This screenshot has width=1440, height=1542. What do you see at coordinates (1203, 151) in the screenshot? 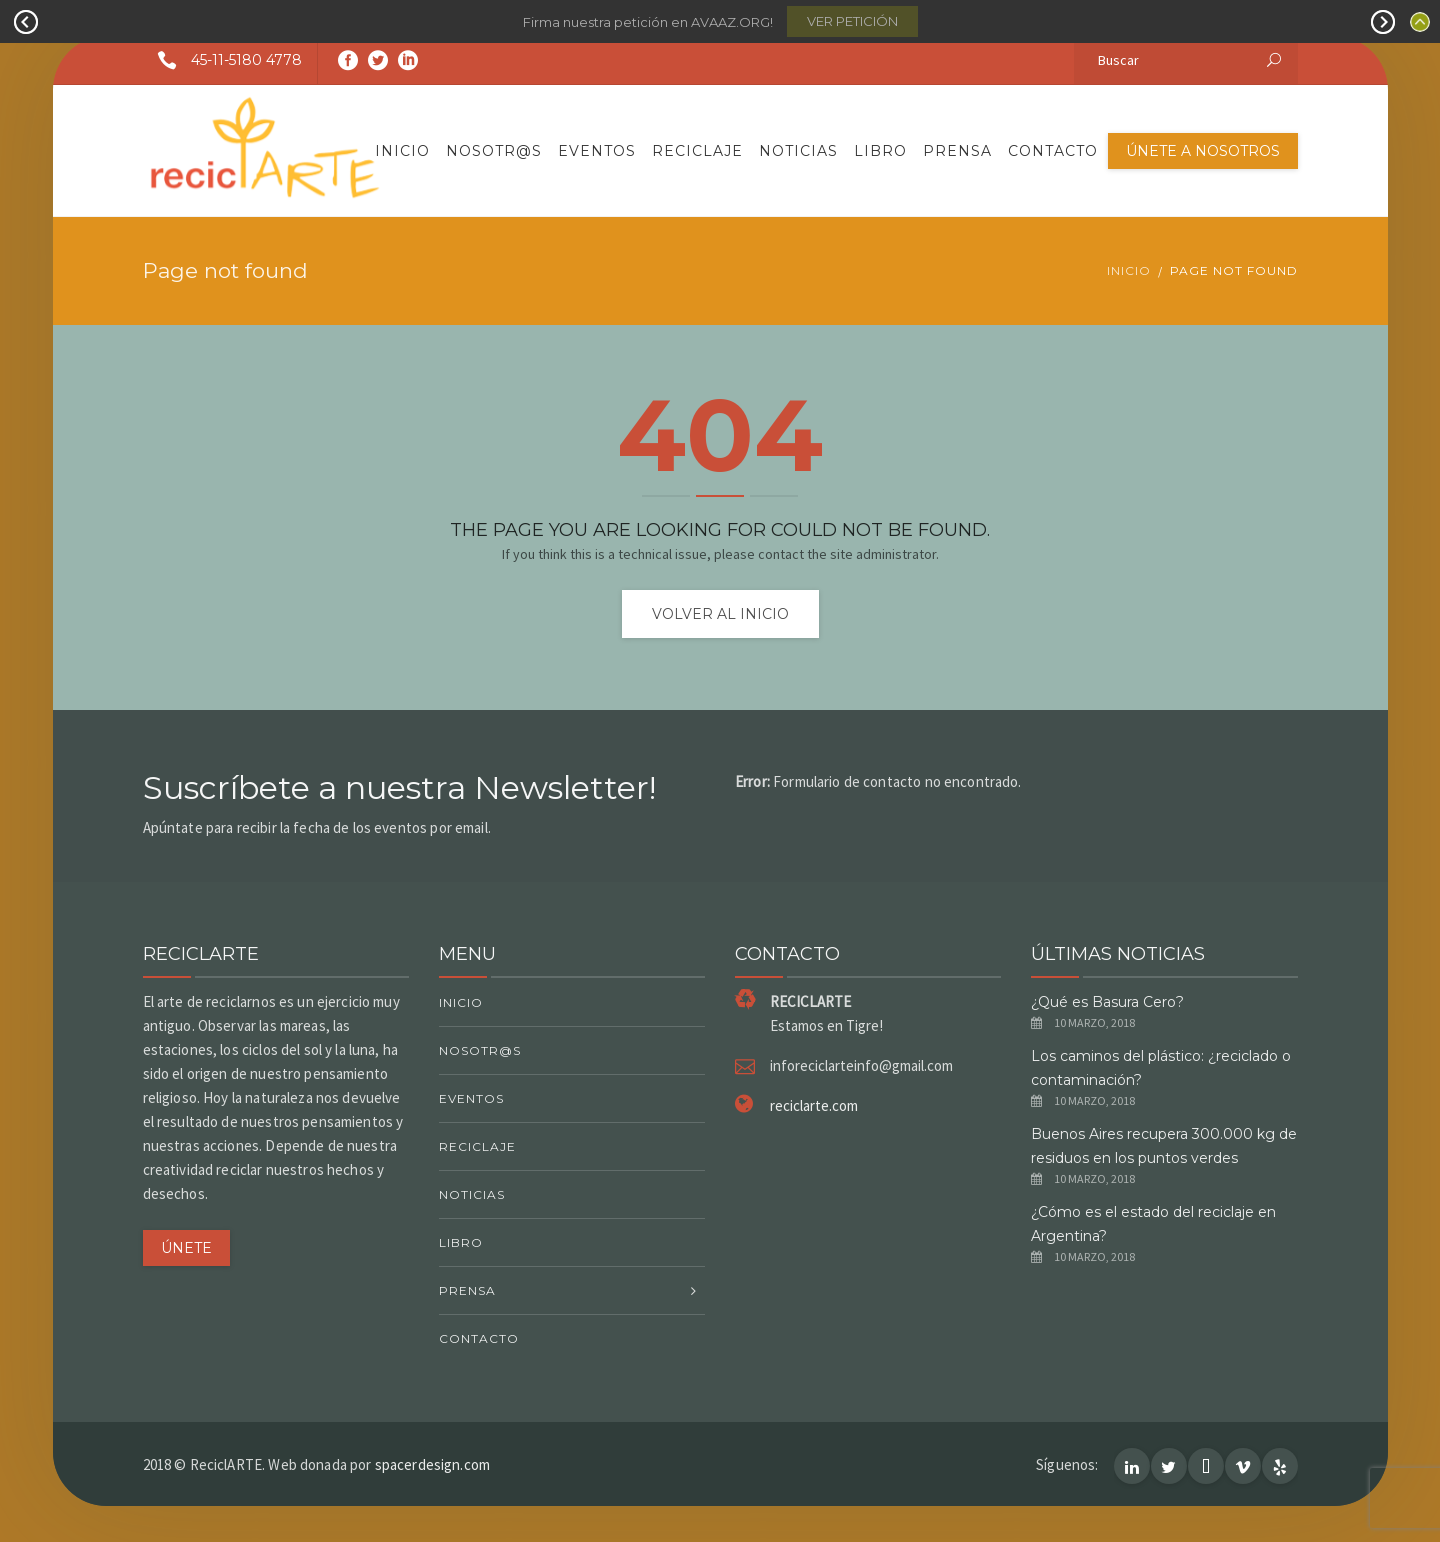
I see `Únete a nosotros` at bounding box center [1203, 151].